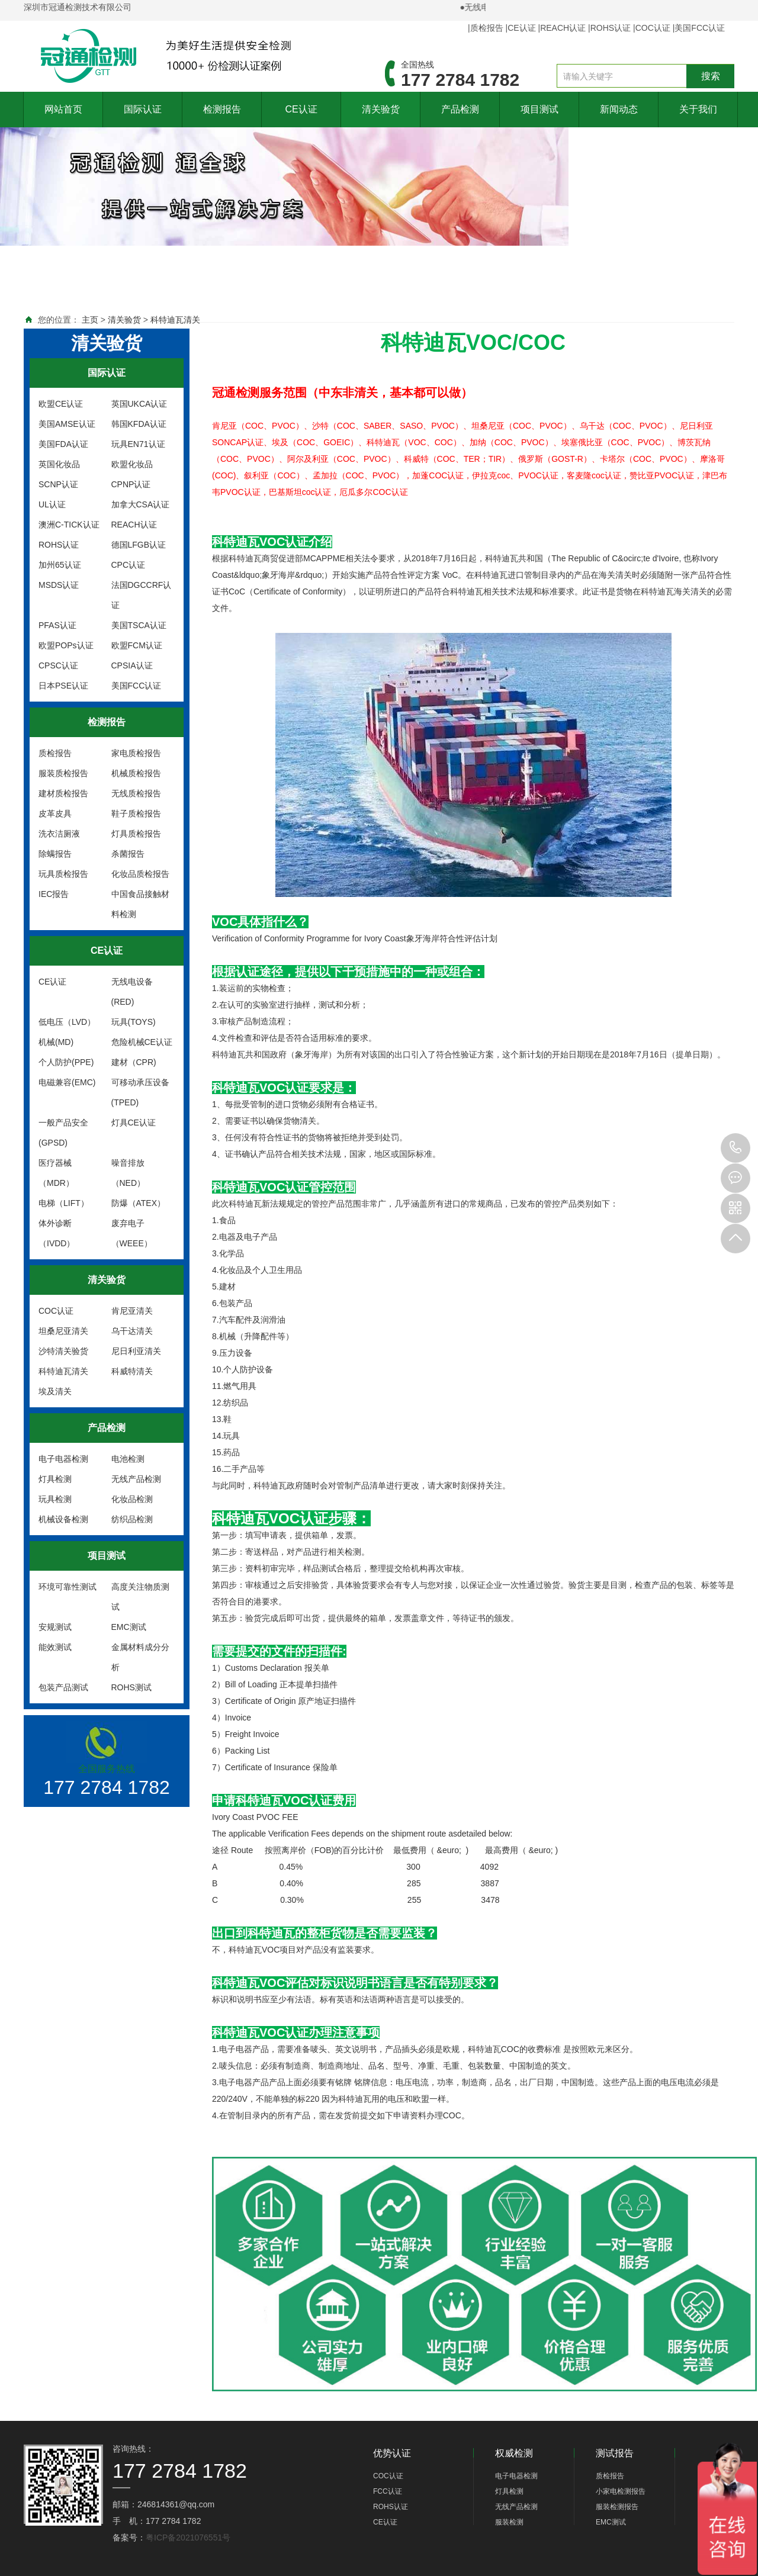 The image size is (758, 2576). I want to click on 化妆品检测, so click(132, 1499).